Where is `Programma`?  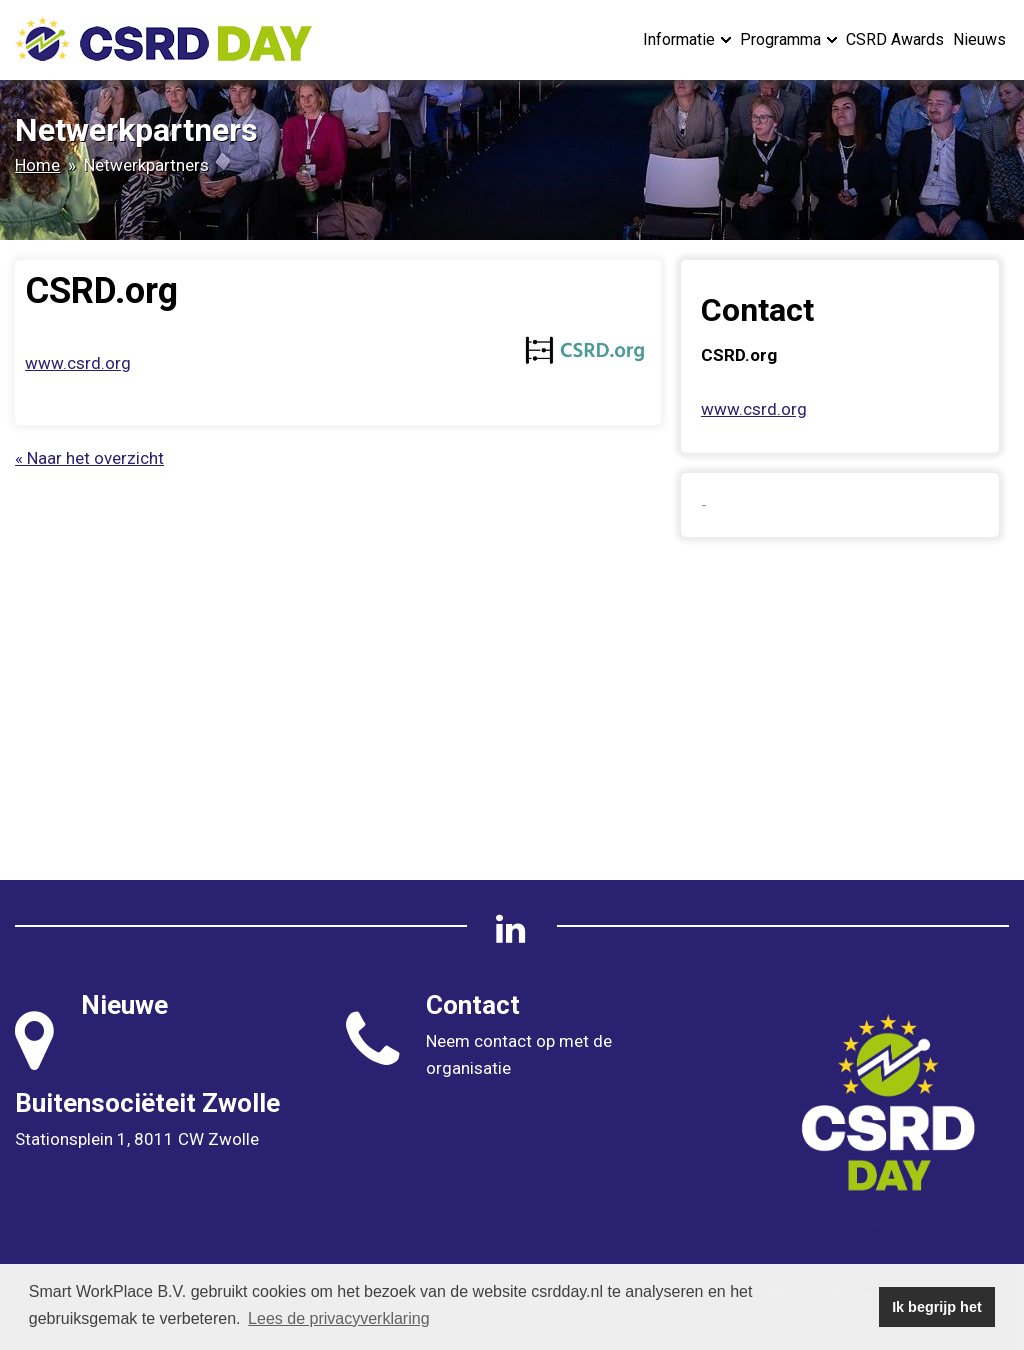 Programma is located at coordinates (788, 40).